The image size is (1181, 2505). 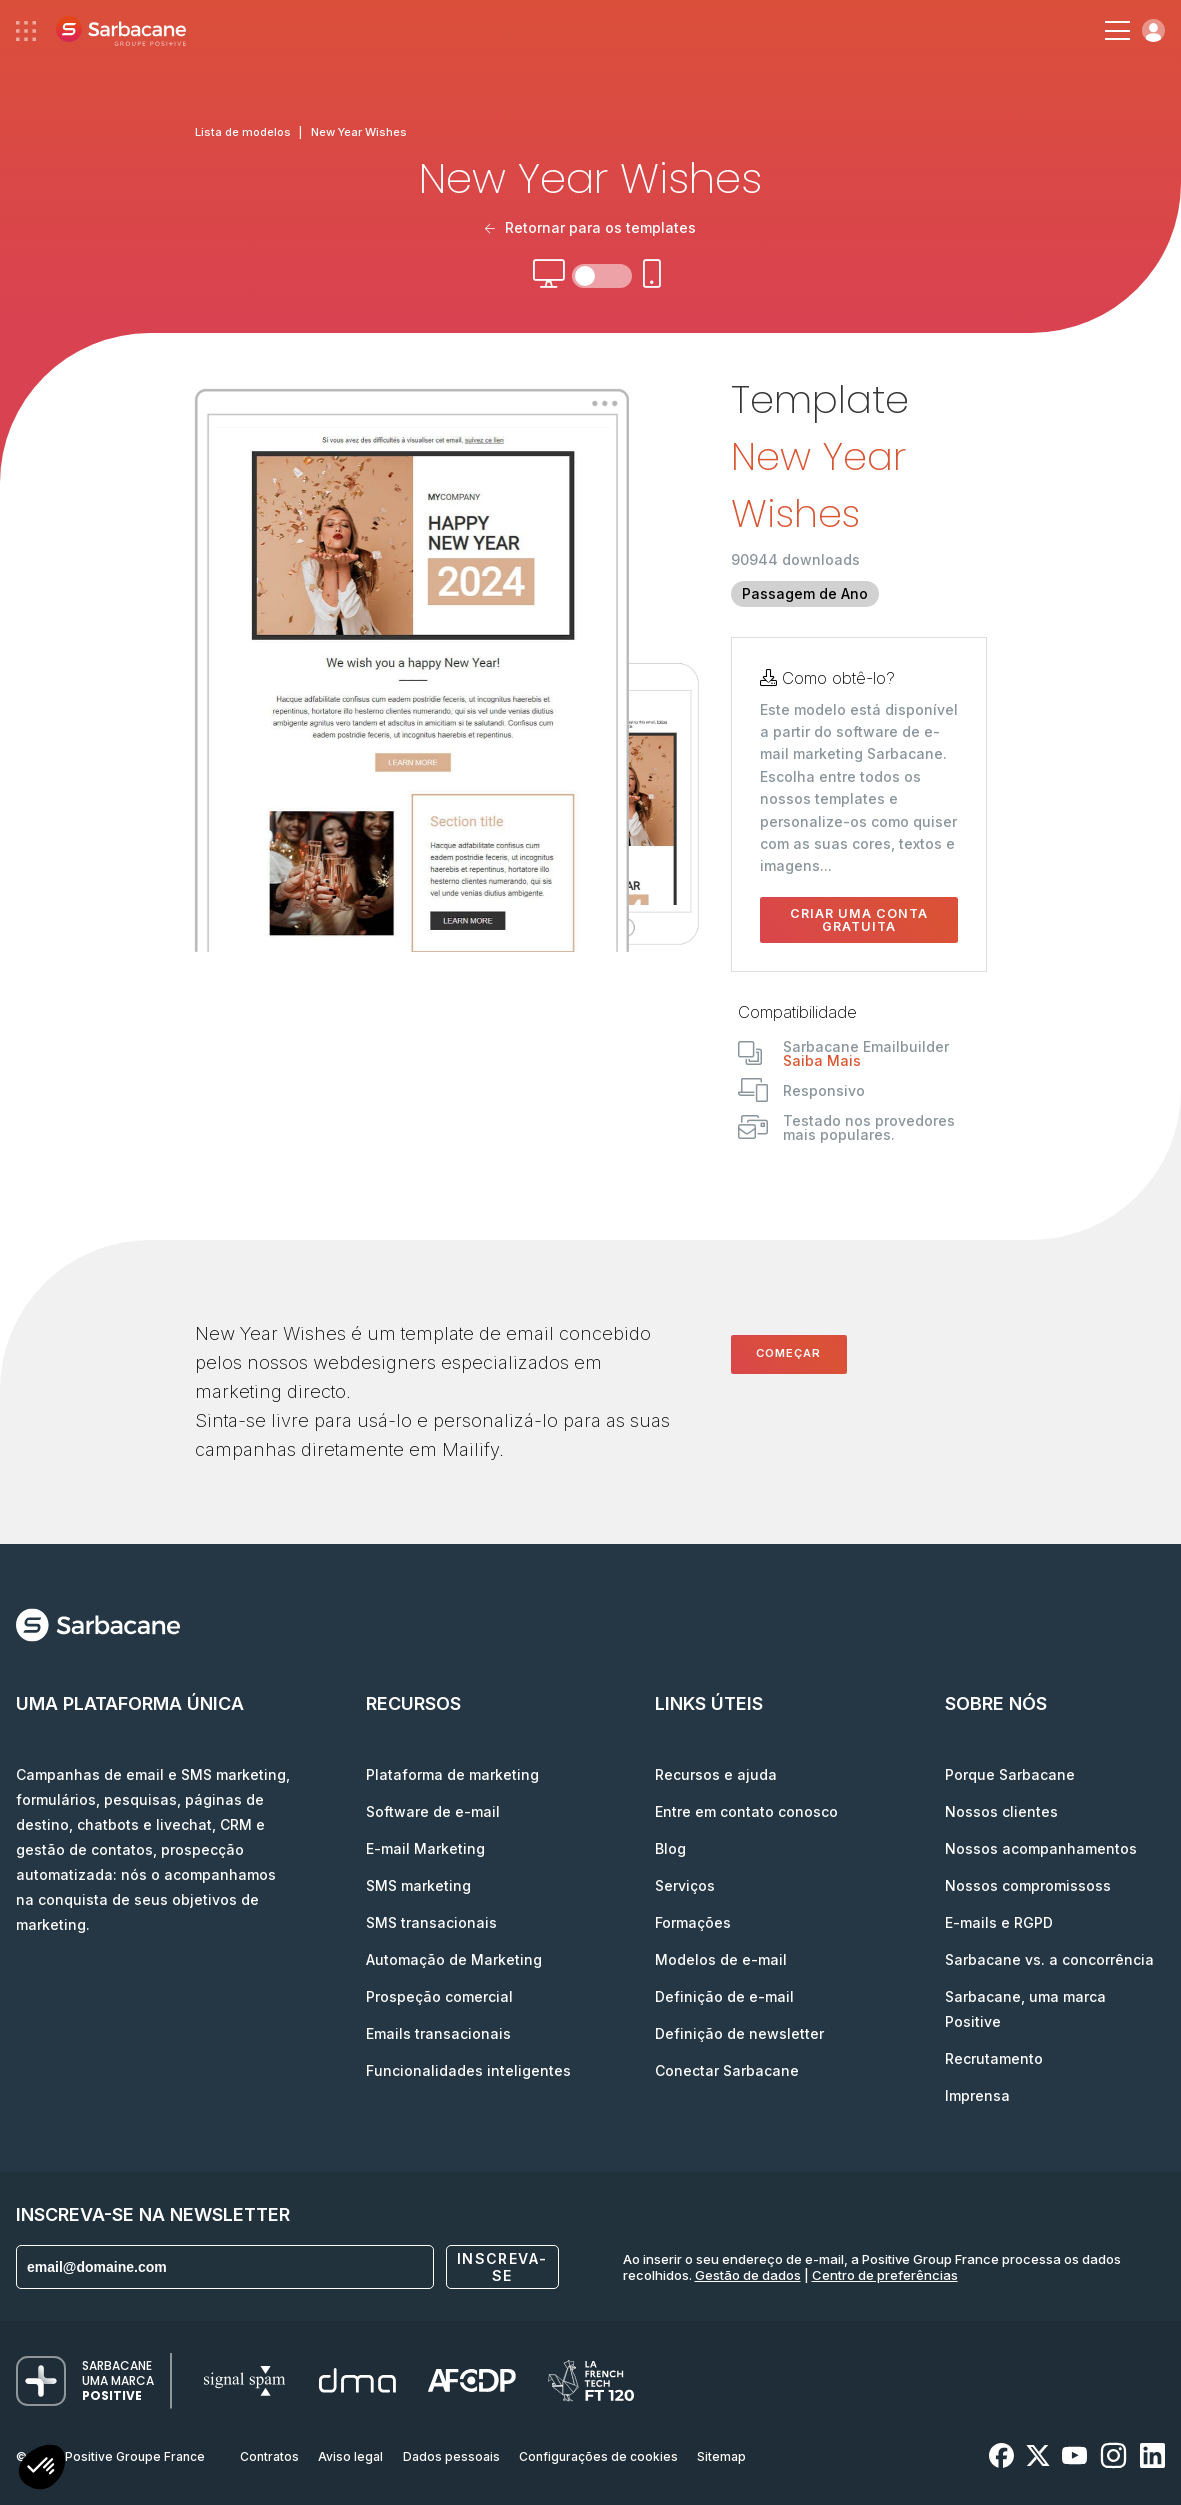 What do you see at coordinates (999, 1922) in the screenshot?
I see `E-mails e RGPD` at bounding box center [999, 1922].